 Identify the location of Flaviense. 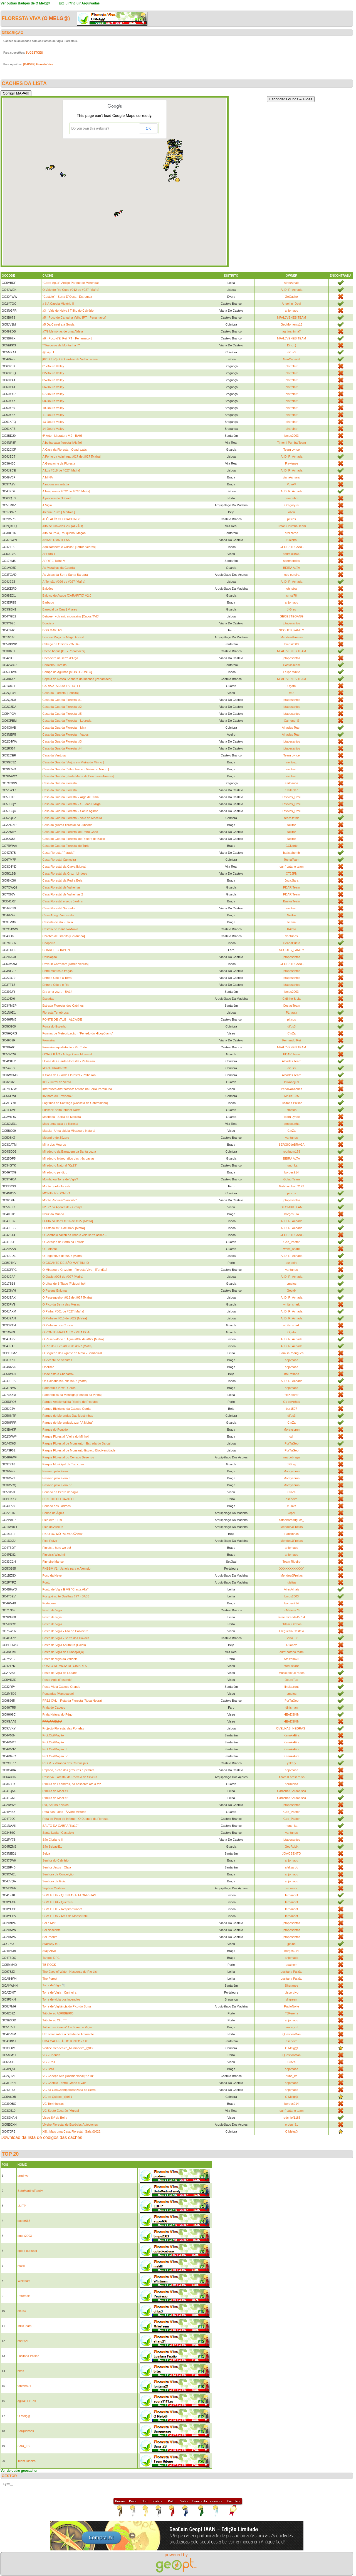
(291, 463).